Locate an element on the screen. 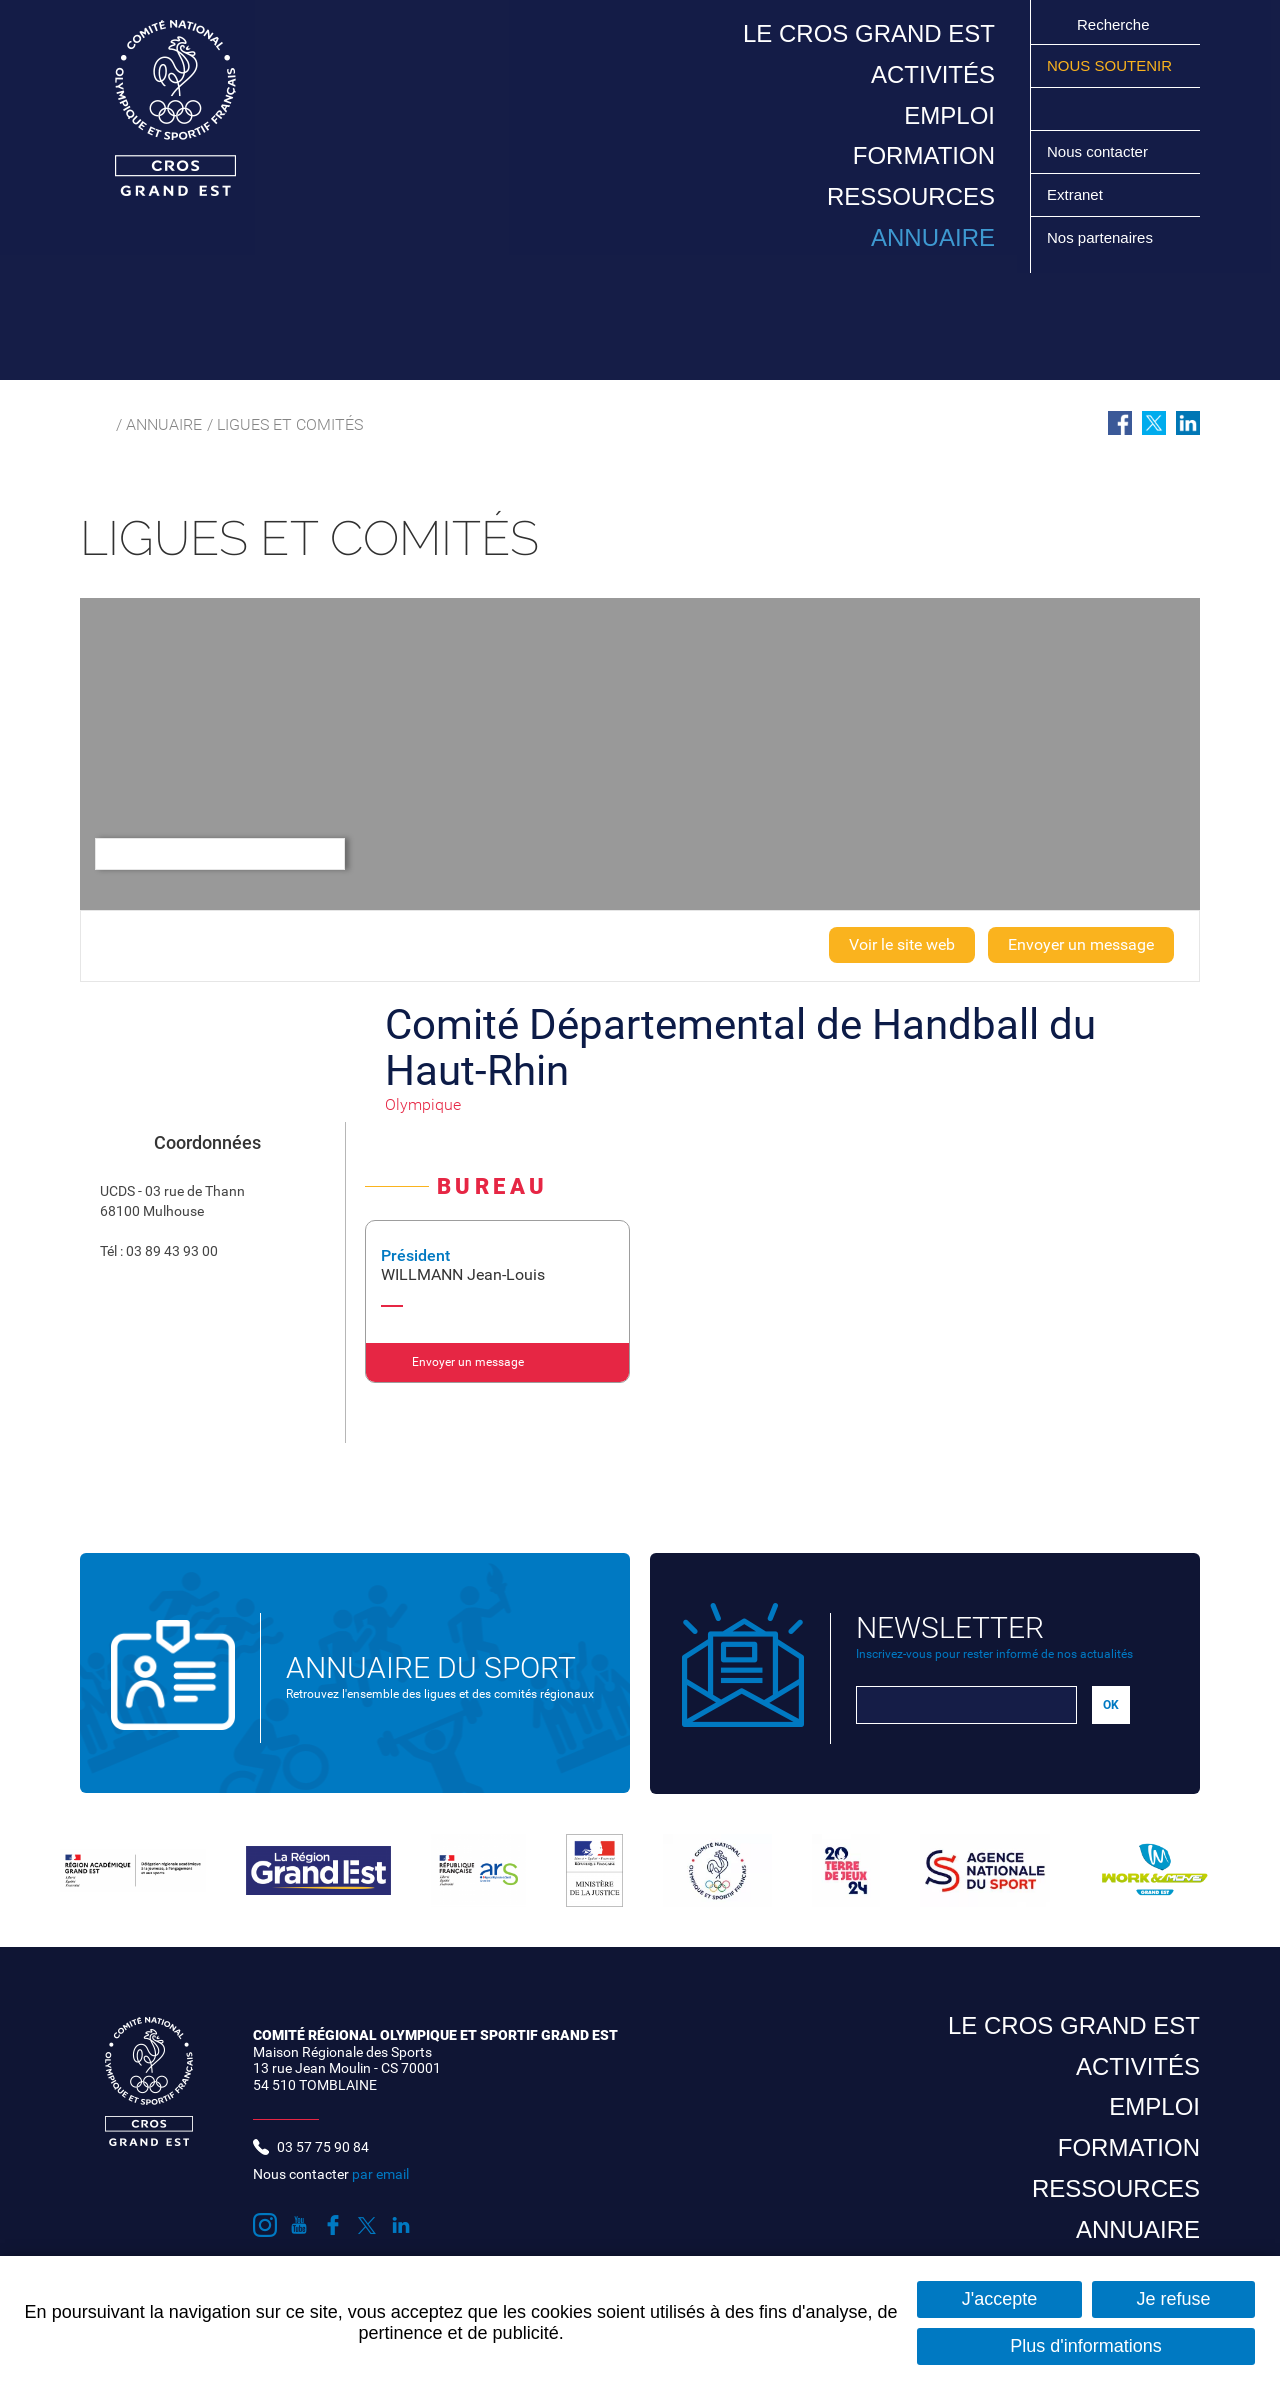 This screenshot has width=1280, height=2390. Plus d'informations is located at coordinates (1086, 2346).